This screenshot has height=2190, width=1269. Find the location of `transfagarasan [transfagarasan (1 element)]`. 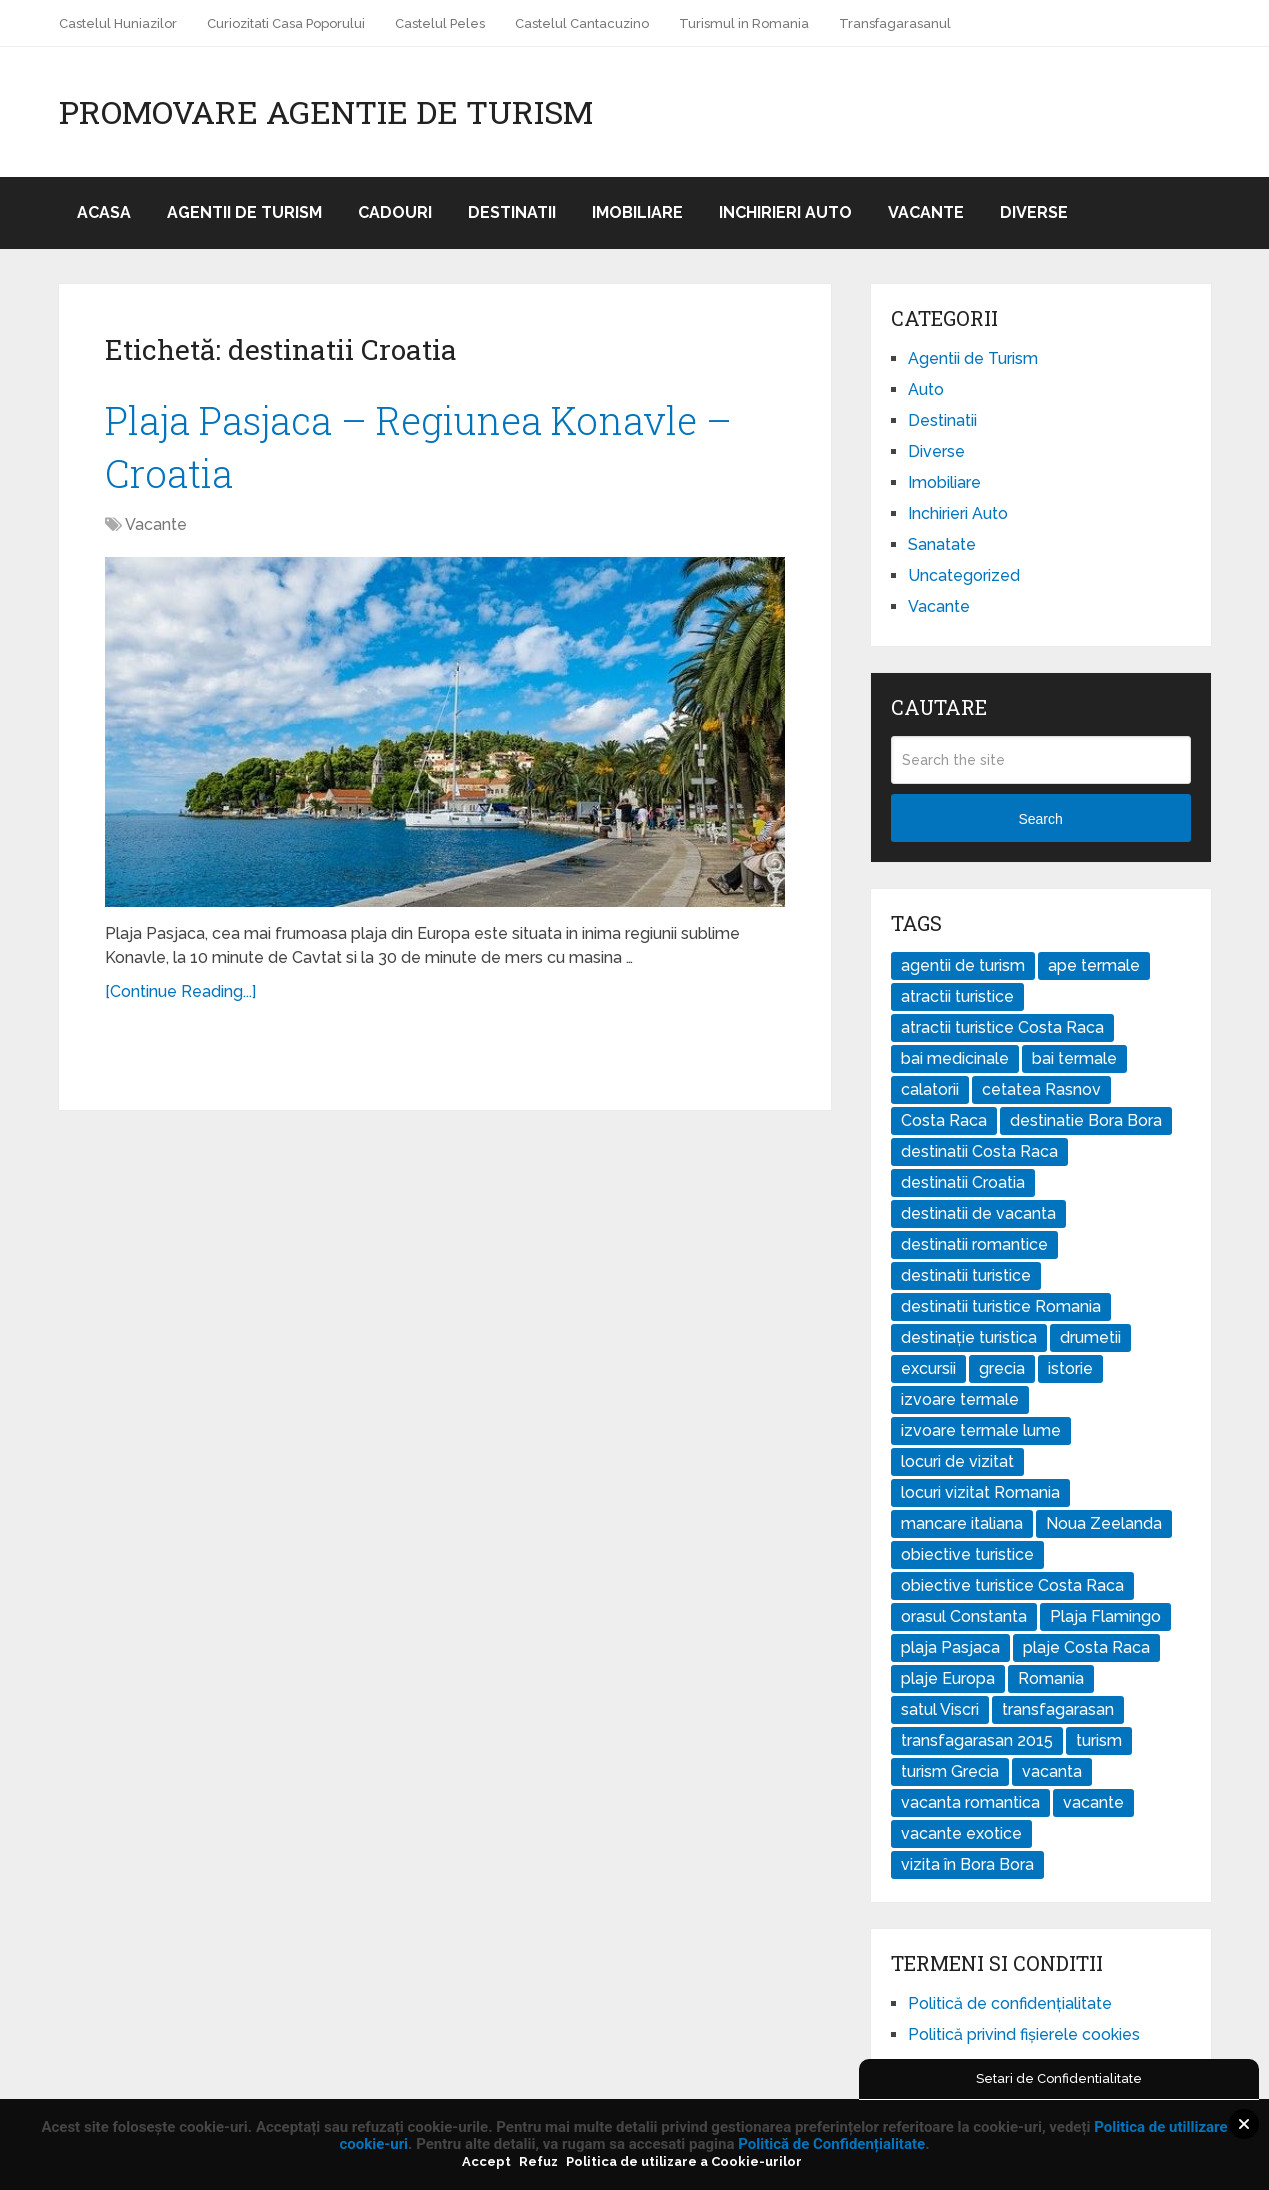

transfagarasan [transfagarasan (1 element)] is located at coordinates (1058, 1709).